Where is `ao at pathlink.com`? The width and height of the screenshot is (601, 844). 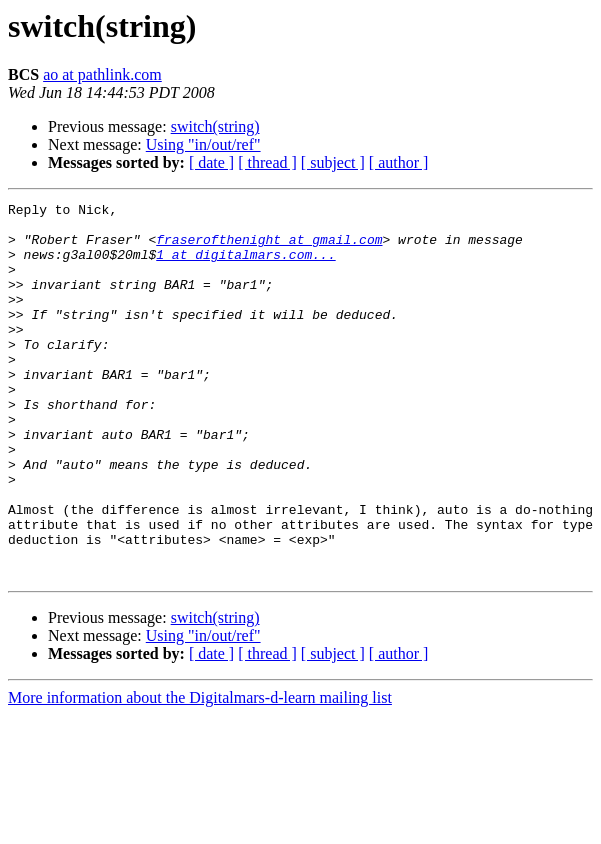 ao at pathlink.com is located at coordinates (102, 74).